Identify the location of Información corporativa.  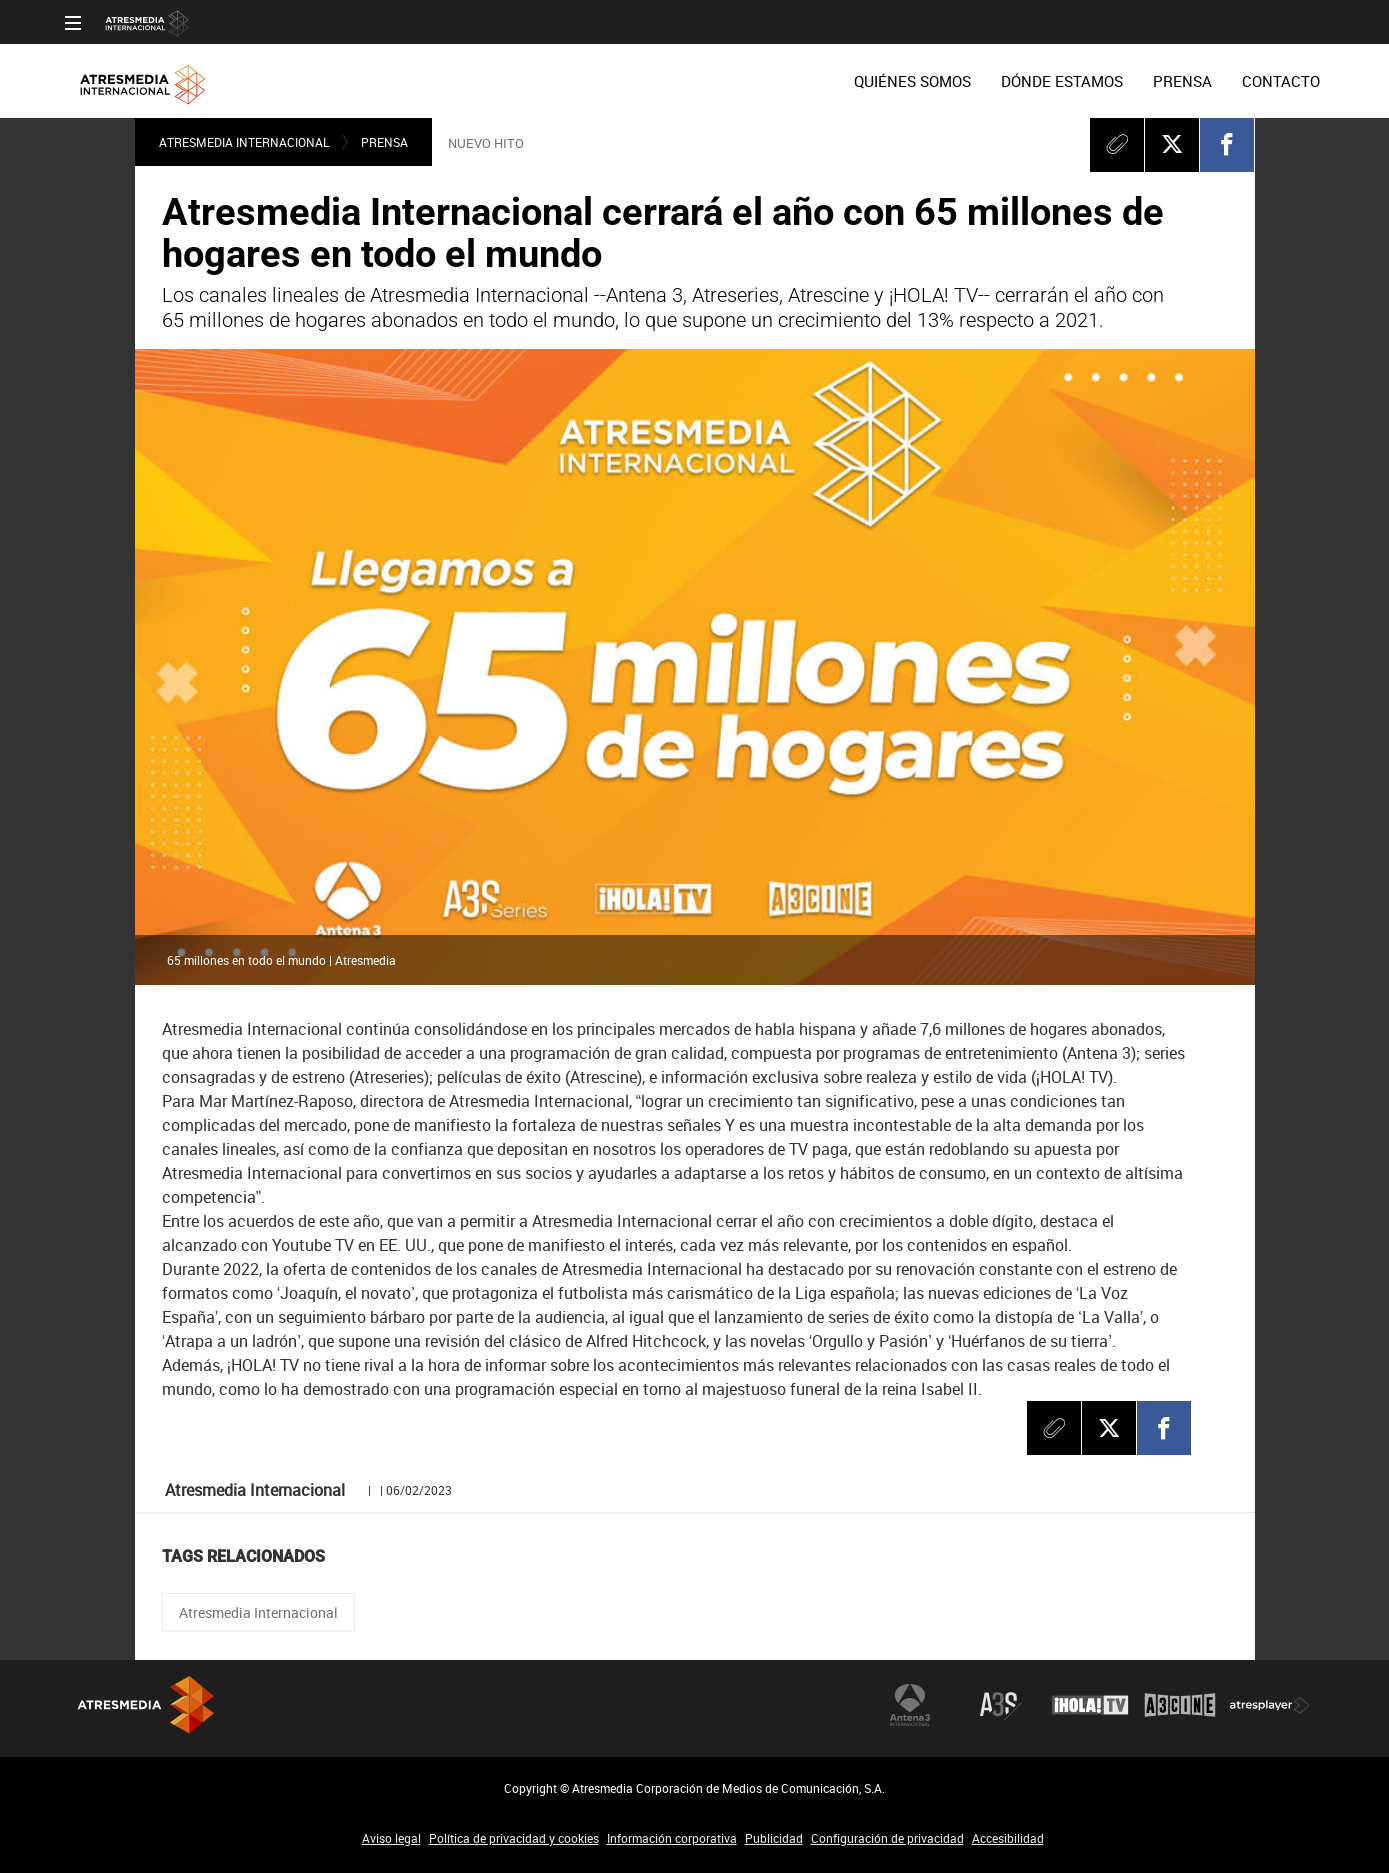
(672, 1838).